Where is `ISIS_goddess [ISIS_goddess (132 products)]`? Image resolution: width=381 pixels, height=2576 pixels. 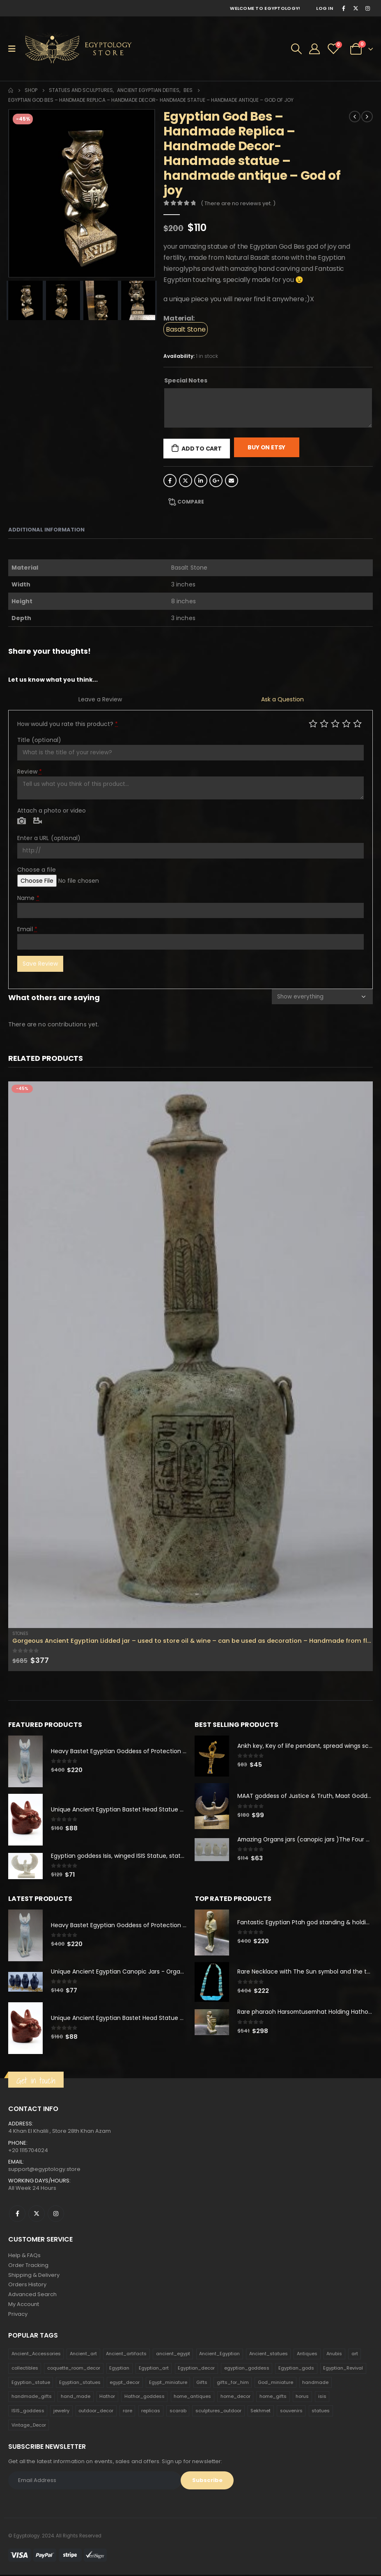
ISIS_goddess [ISIS_goddess (132 products)] is located at coordinates (27, 2412).